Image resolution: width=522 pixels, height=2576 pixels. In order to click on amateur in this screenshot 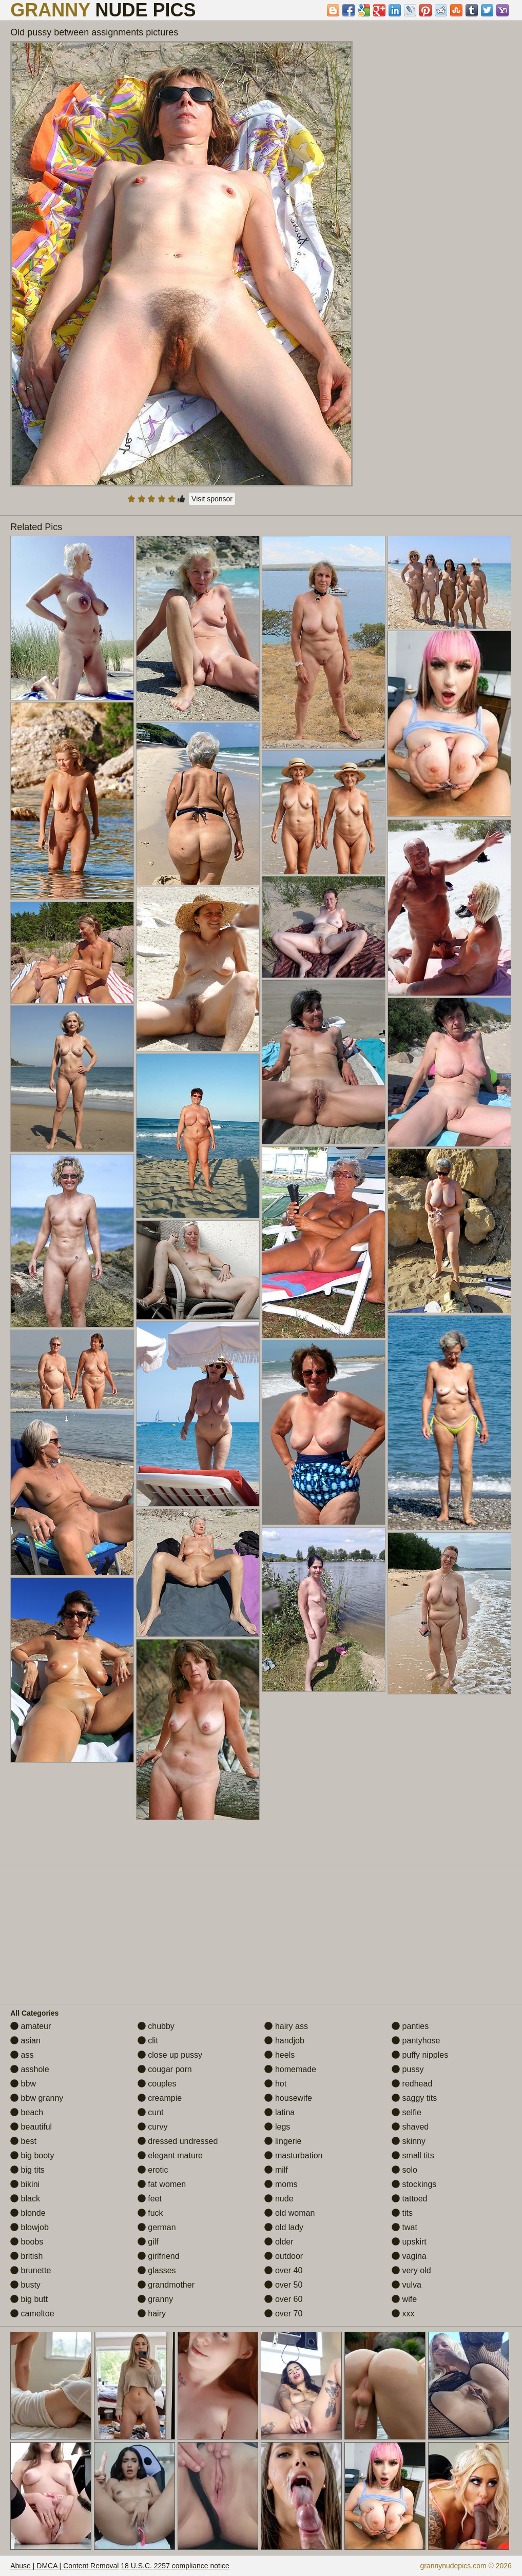, I will do `click(30, 2026)`.